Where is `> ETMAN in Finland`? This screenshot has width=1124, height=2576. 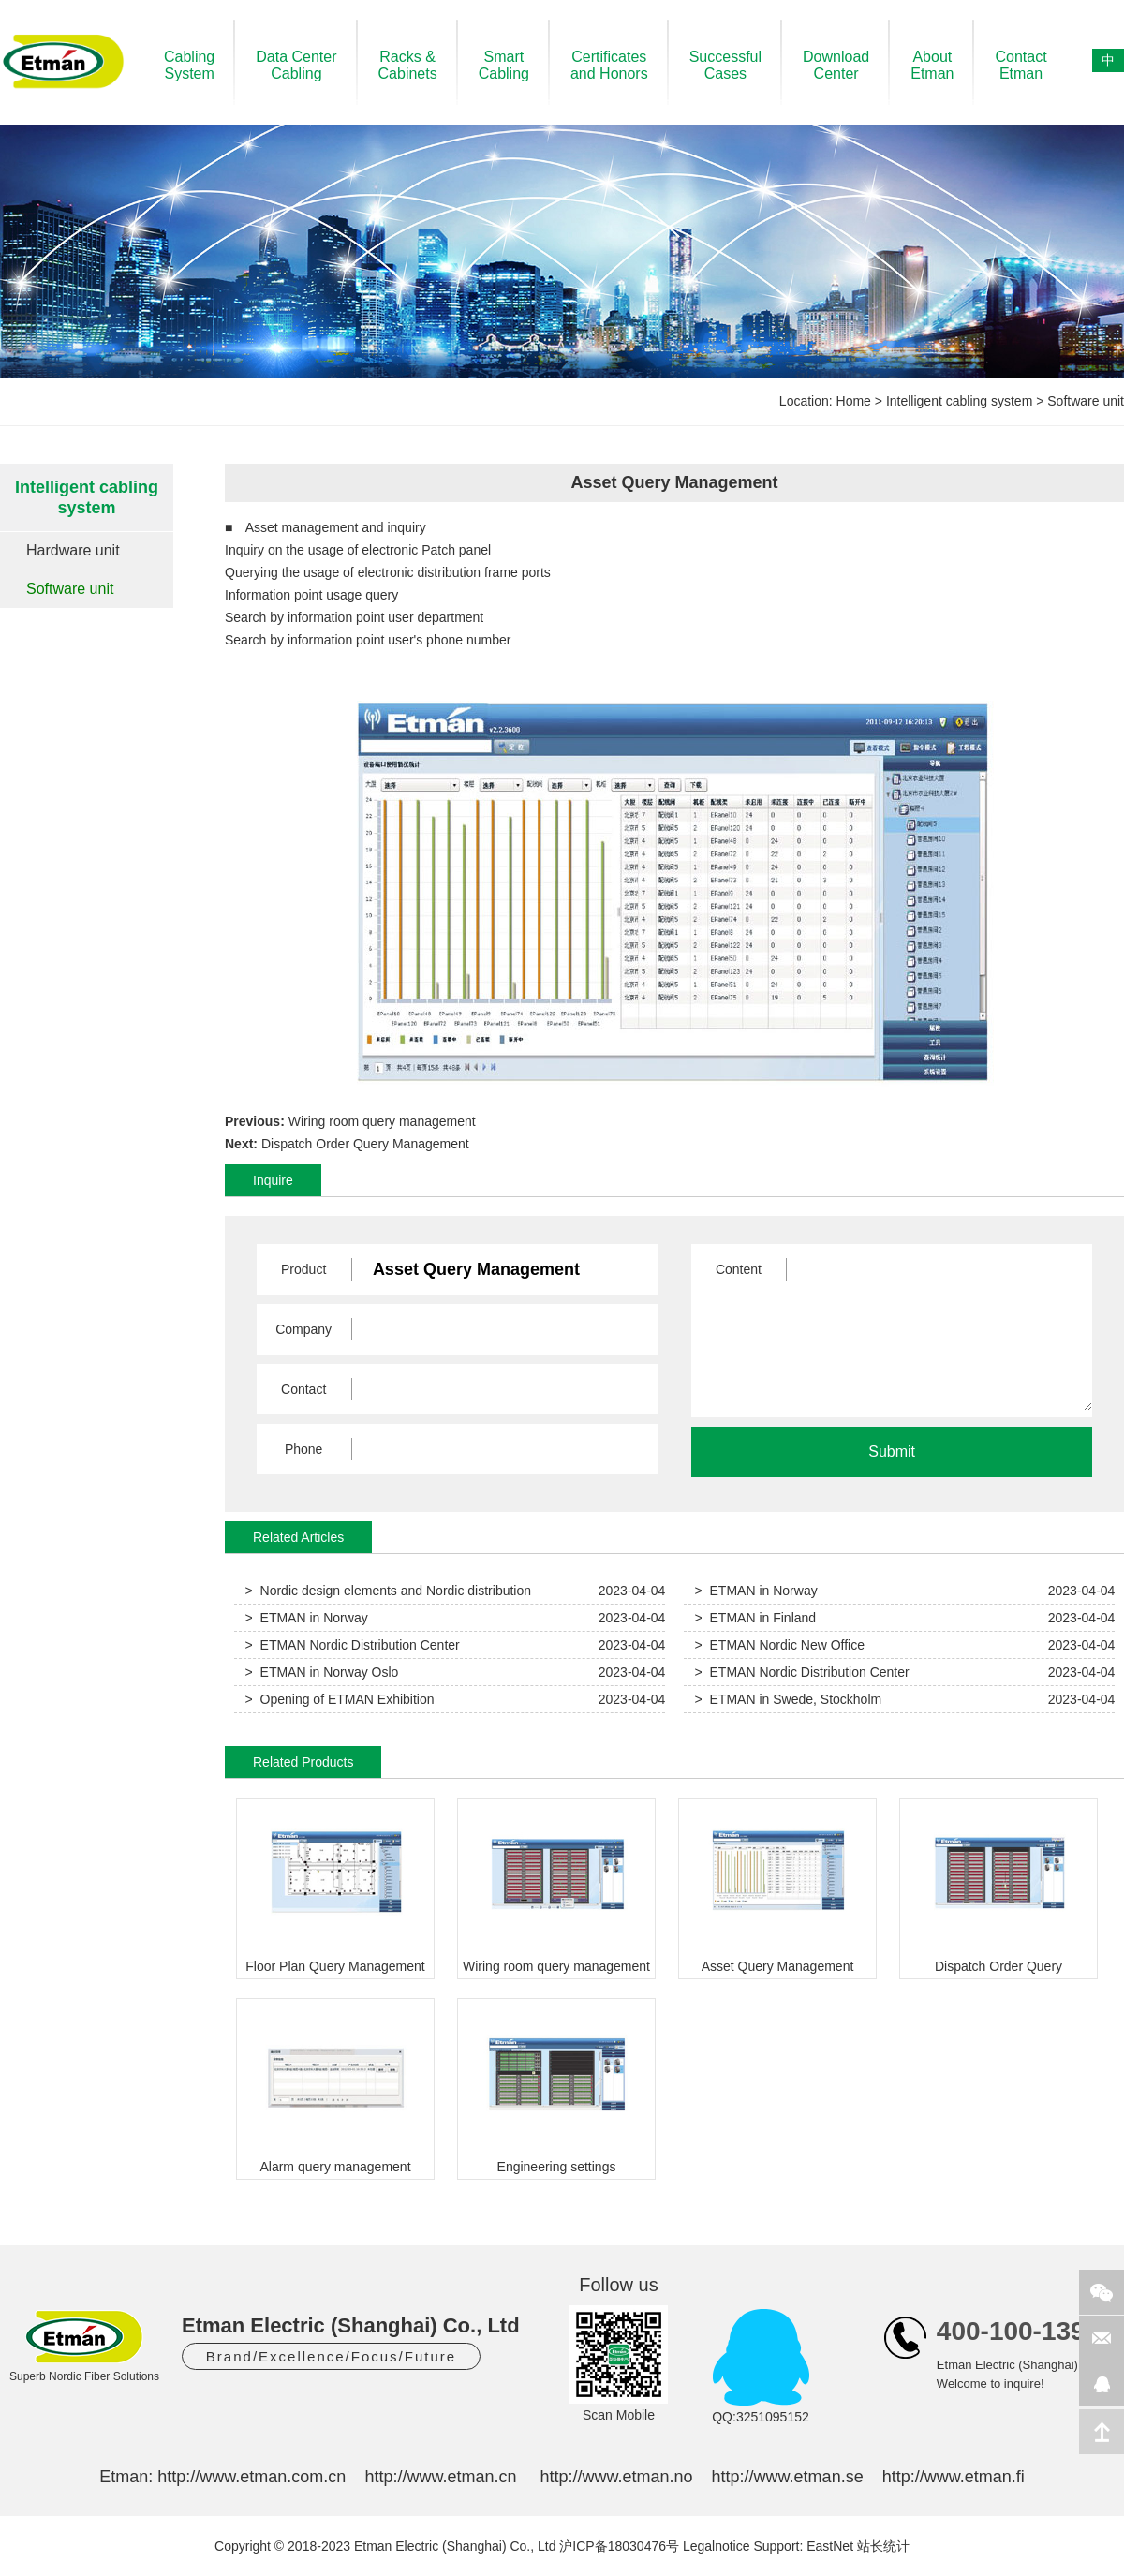 > ETMAN in Finland is located at coordinates (756, 1617).